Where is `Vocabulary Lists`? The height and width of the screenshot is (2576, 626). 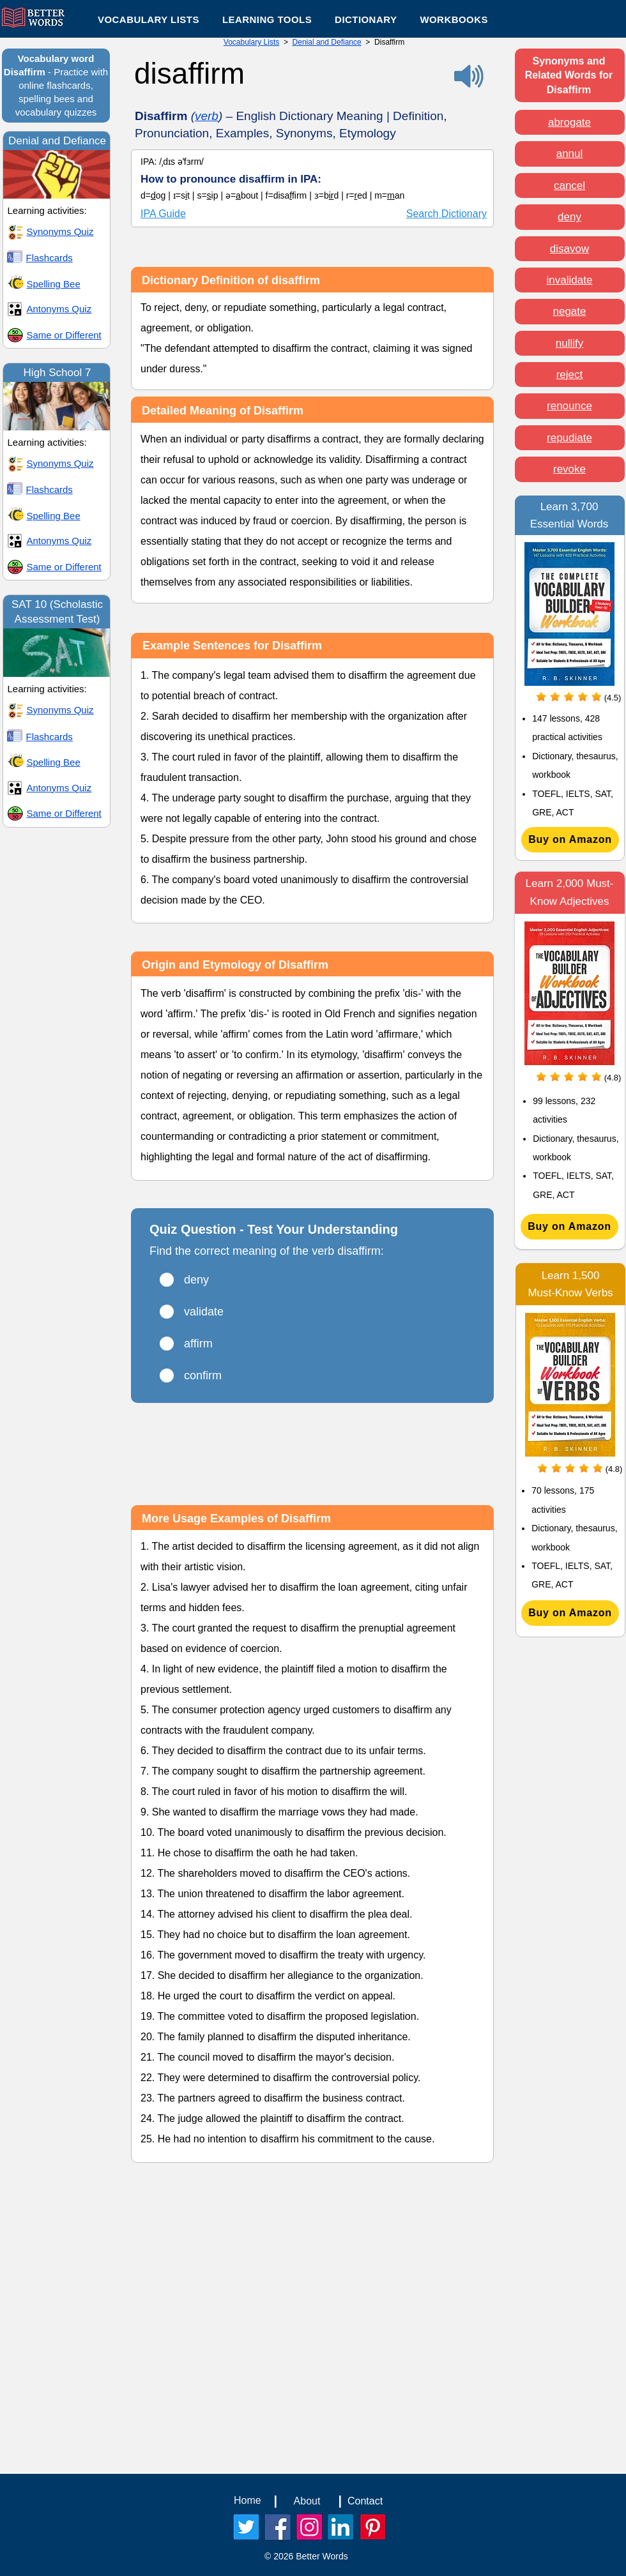 Vocabulary Lists is located at coordinates (251, 42).